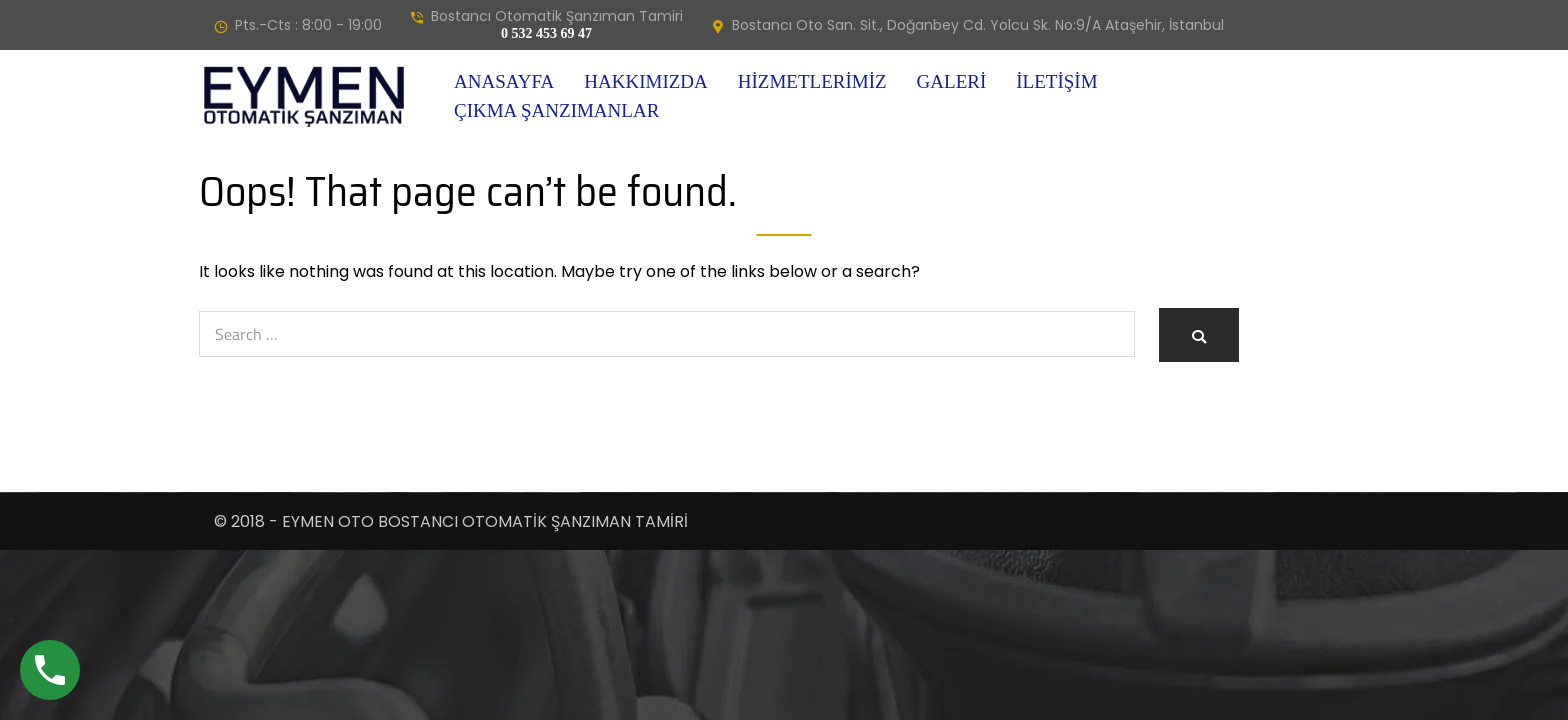 This screenshot has width=1568, height=720. What do you see at coordinates (504, 81) in the screenshot?
I see `Anasayfa` at bounding box center [504, 81].